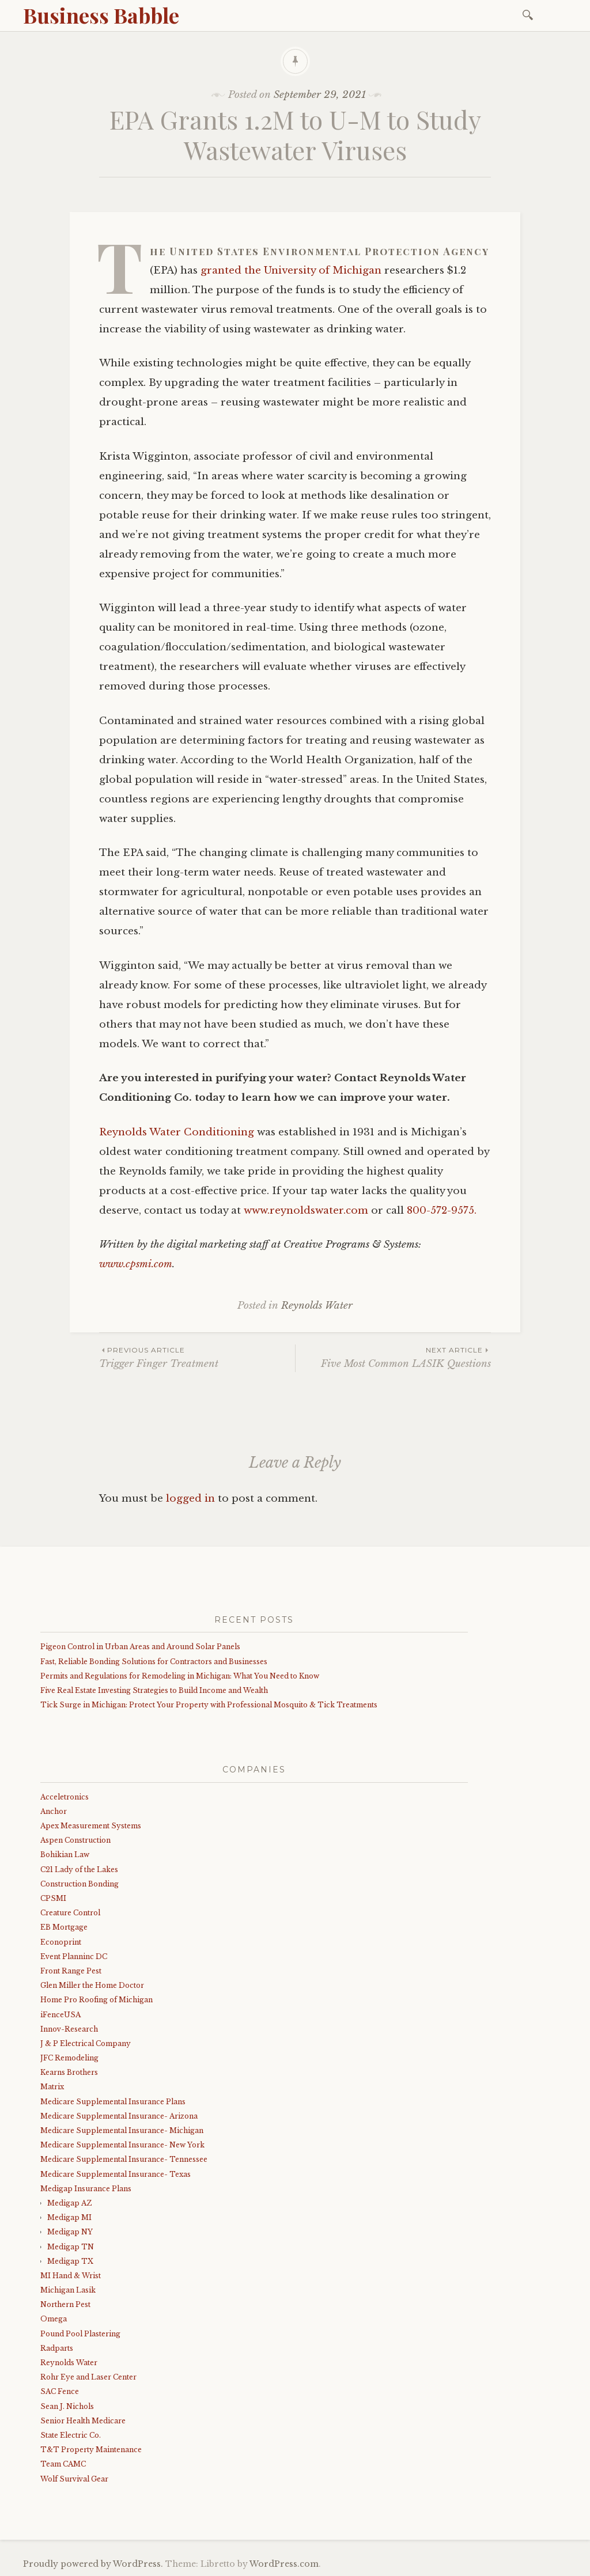  I want to click on Matrix, so click(52, 2086).